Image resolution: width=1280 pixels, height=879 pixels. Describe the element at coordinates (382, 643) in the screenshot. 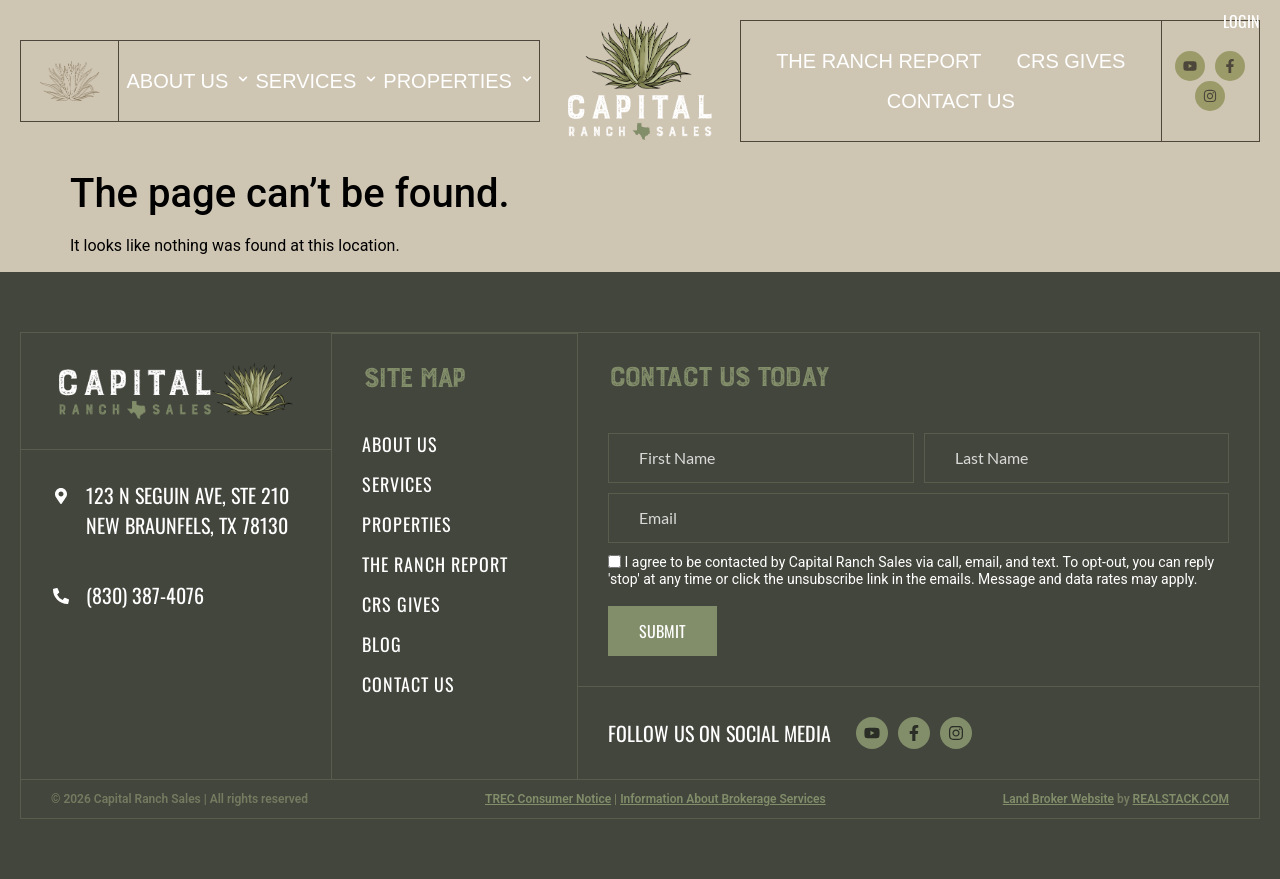

I see `Blog` at that location.